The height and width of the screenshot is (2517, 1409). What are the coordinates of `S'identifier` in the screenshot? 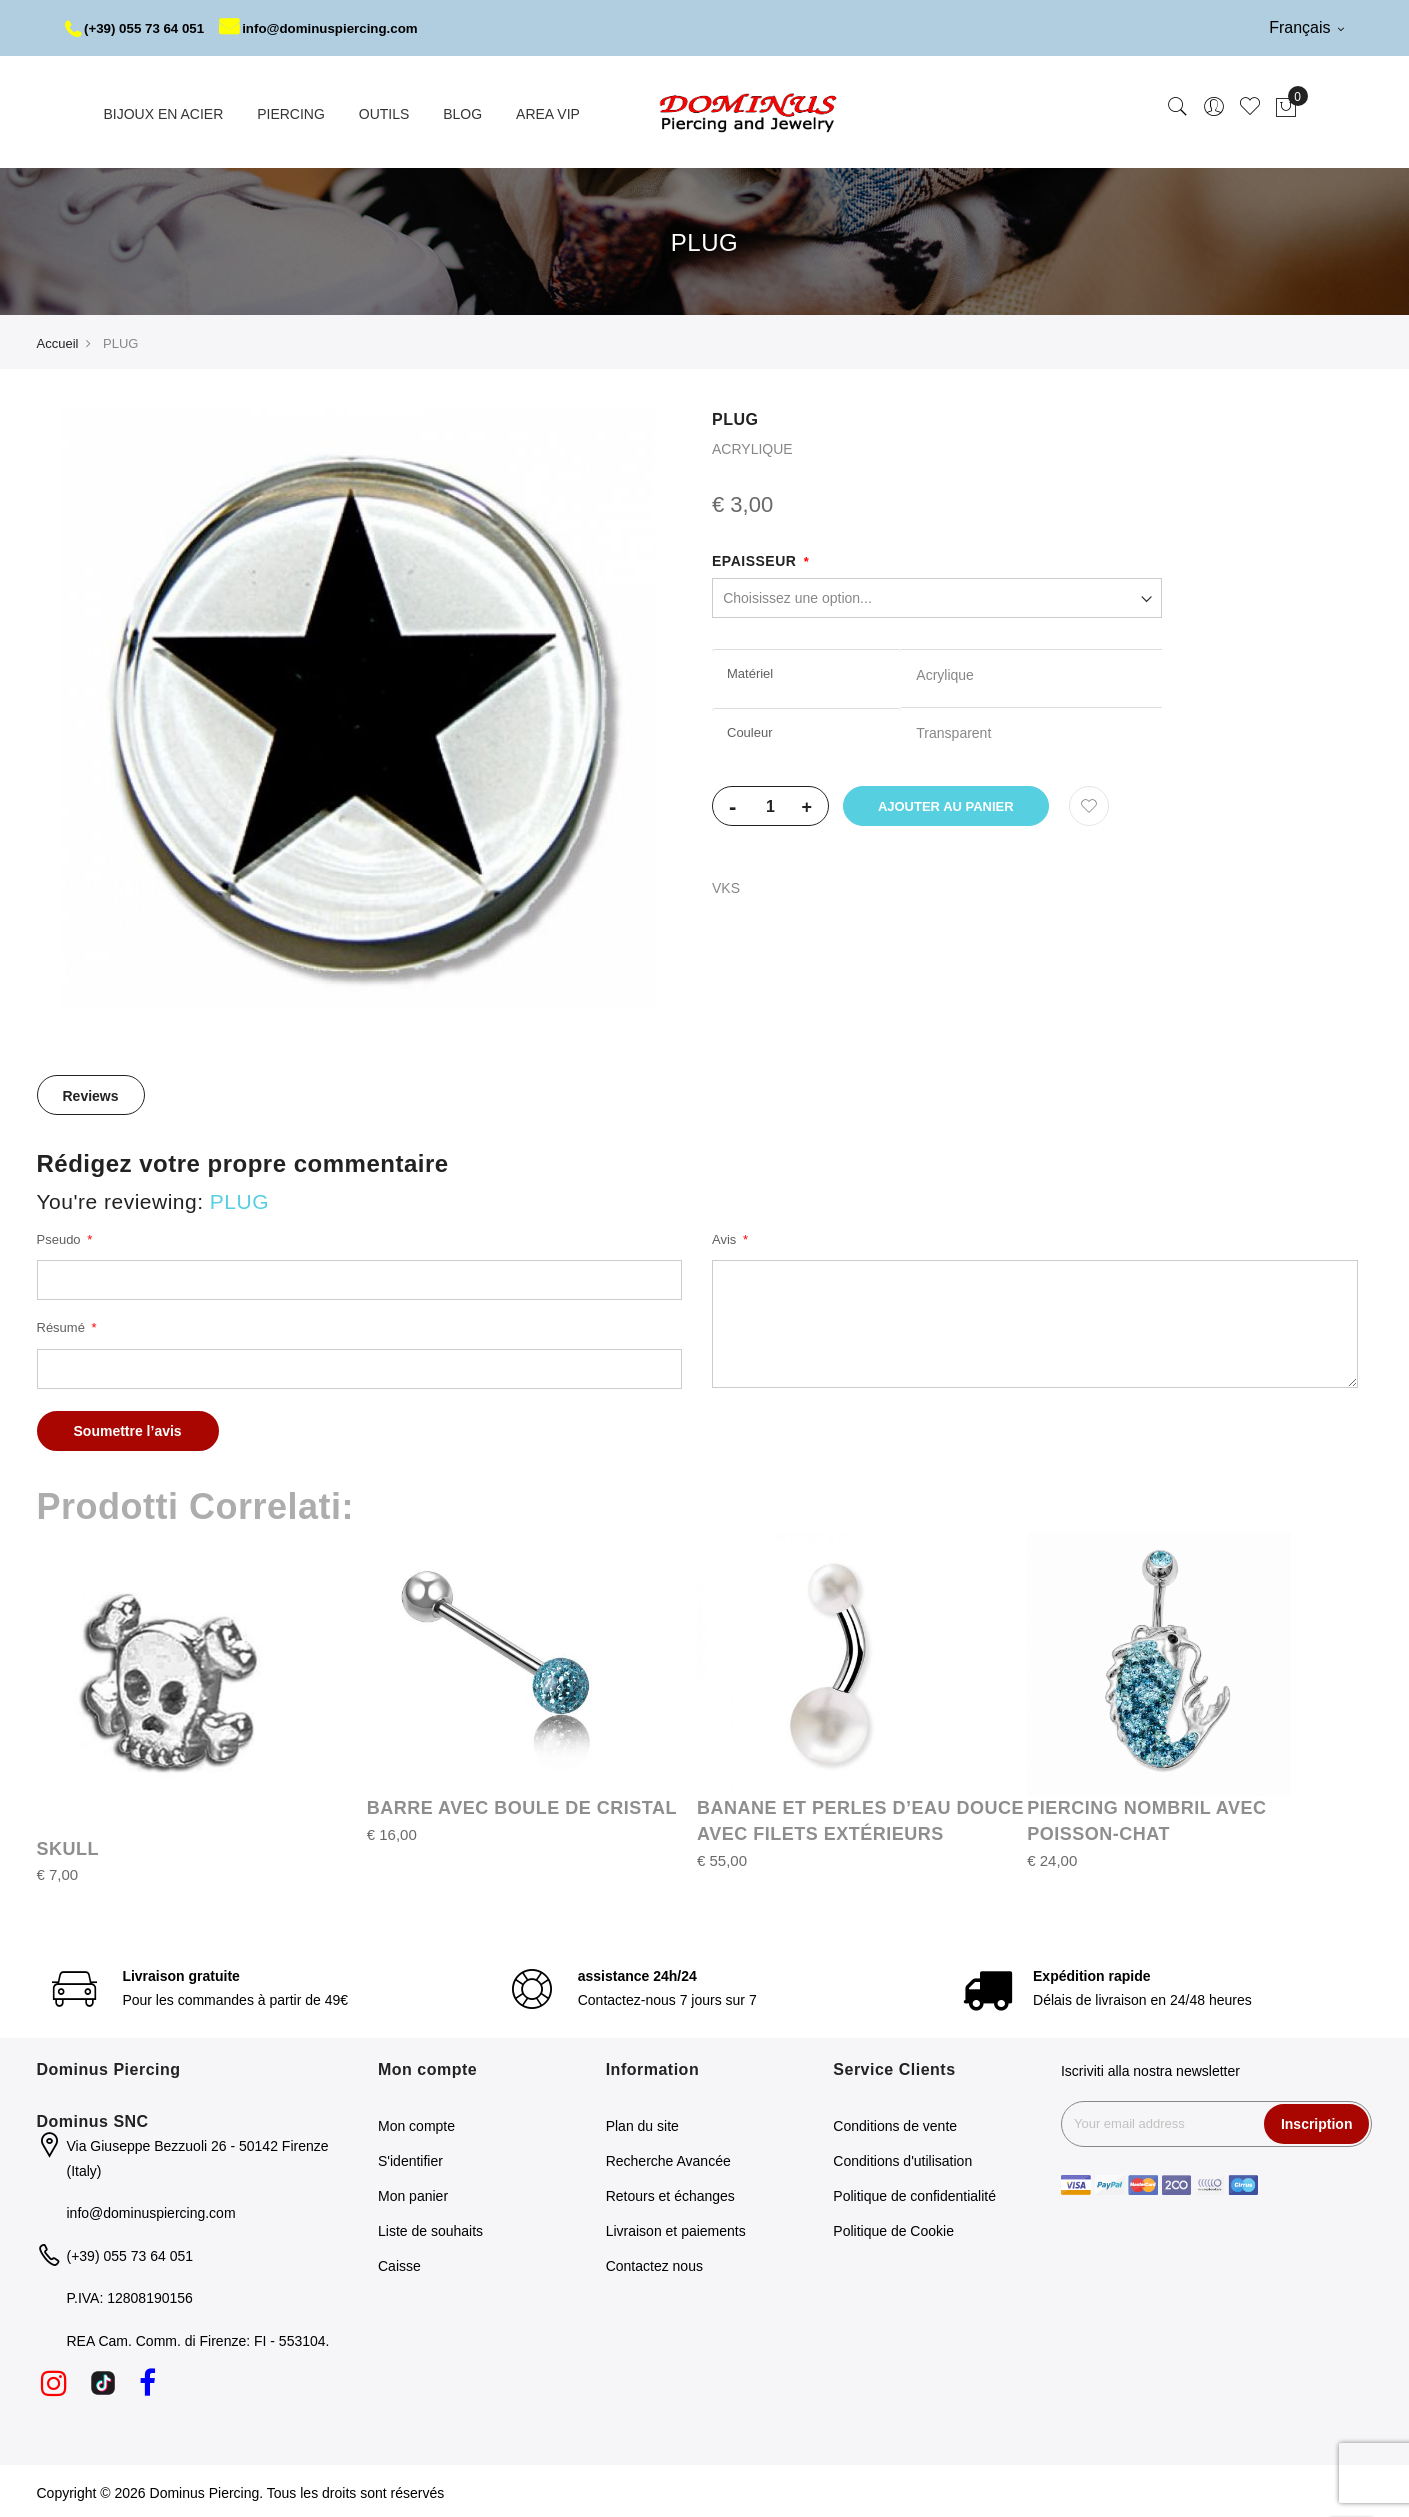 It's located at (410, 2158).